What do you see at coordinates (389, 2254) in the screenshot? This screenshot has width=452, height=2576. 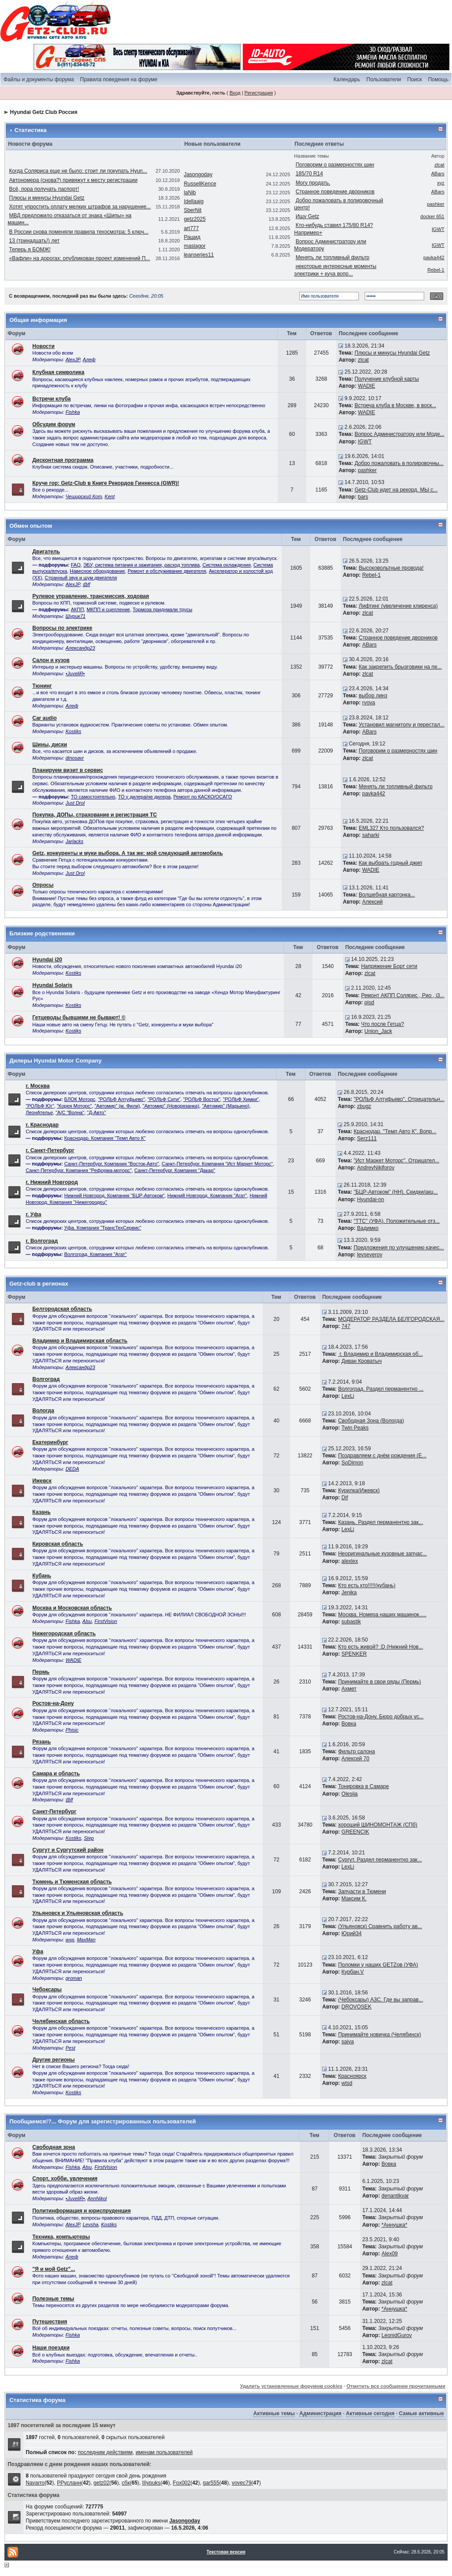 I see `Alex09` at bounding box center [389, 2254].